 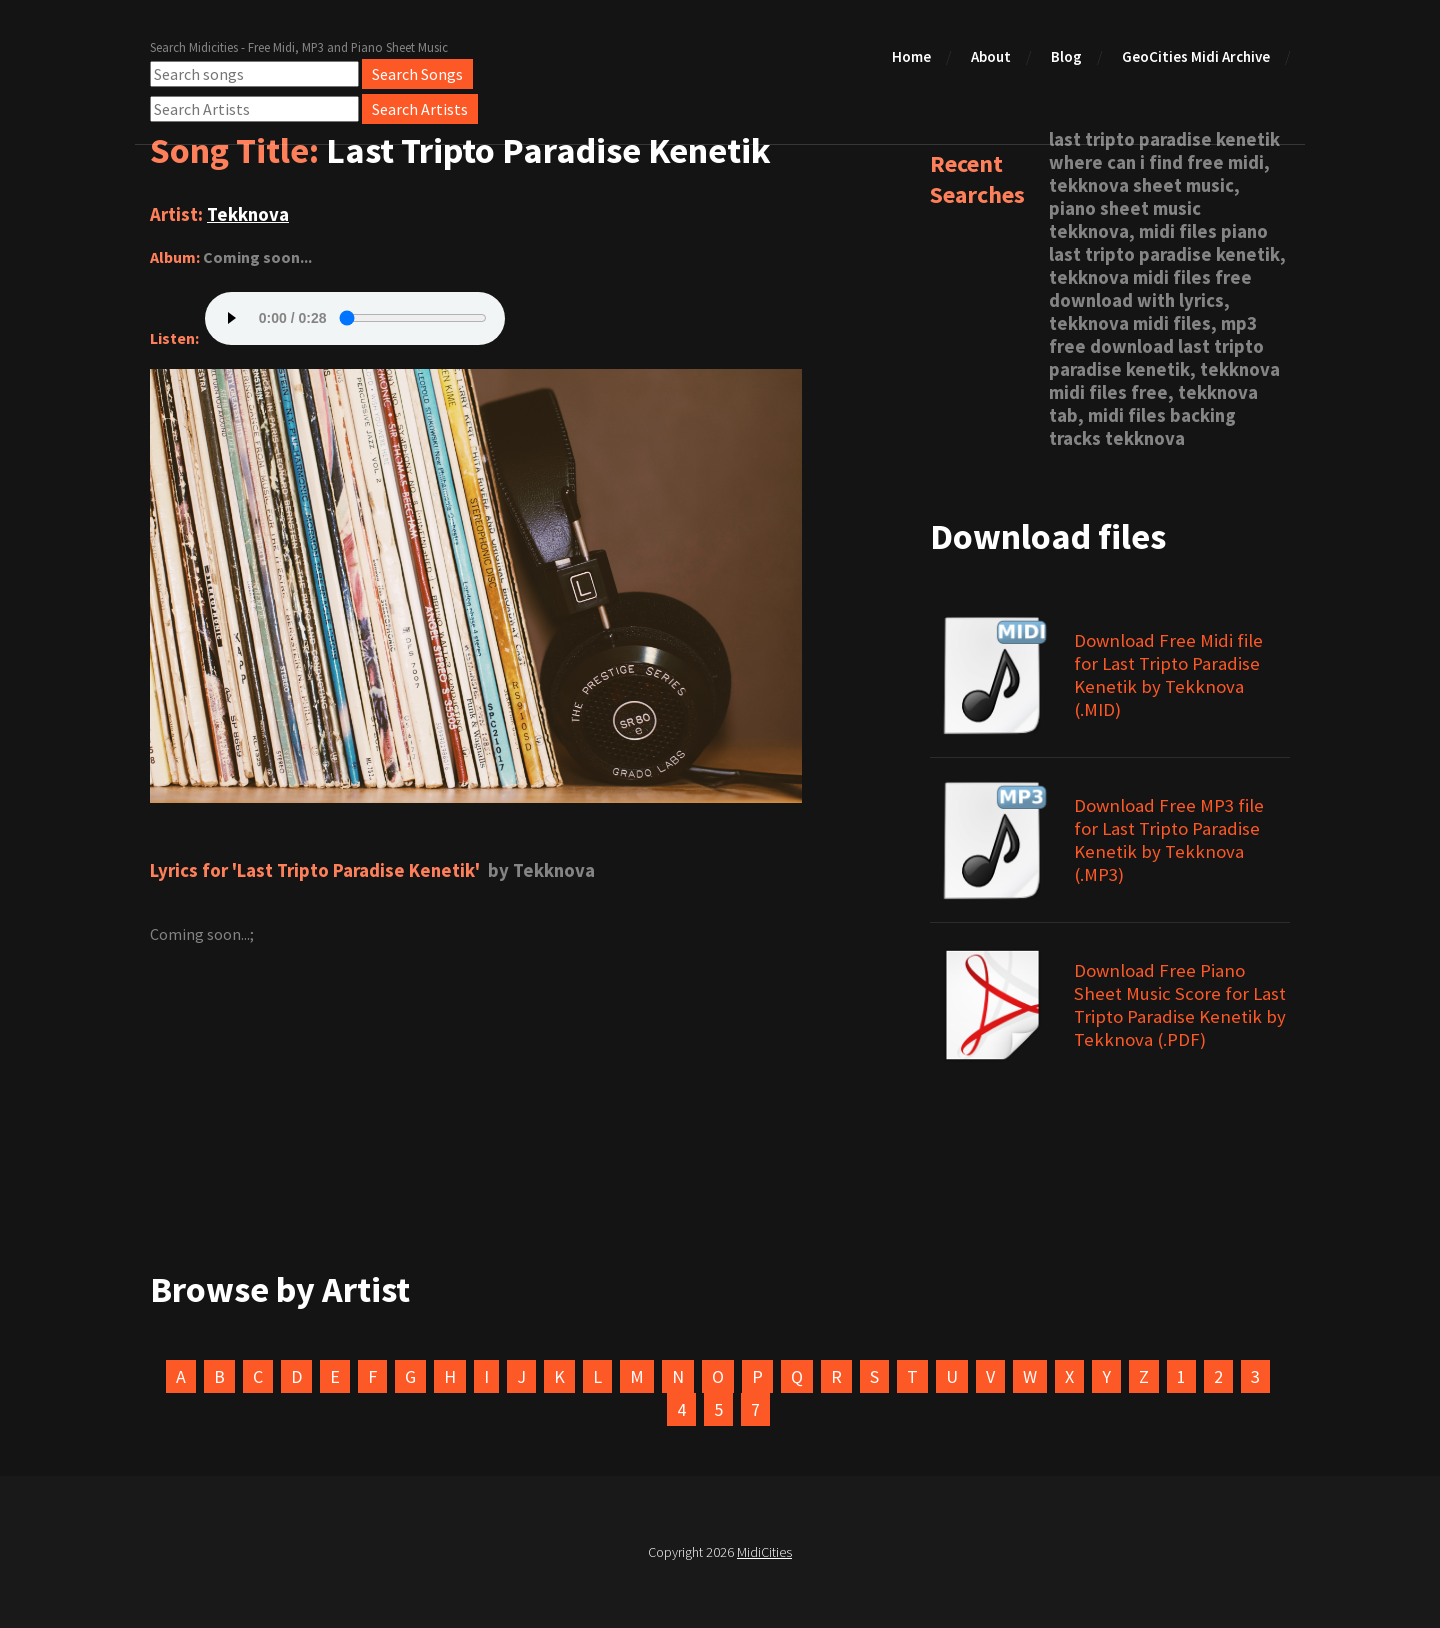 What do you see at coordinates (248, 214) in the screenshot?
I see `Tekknova` at bounding box center [248, 214].